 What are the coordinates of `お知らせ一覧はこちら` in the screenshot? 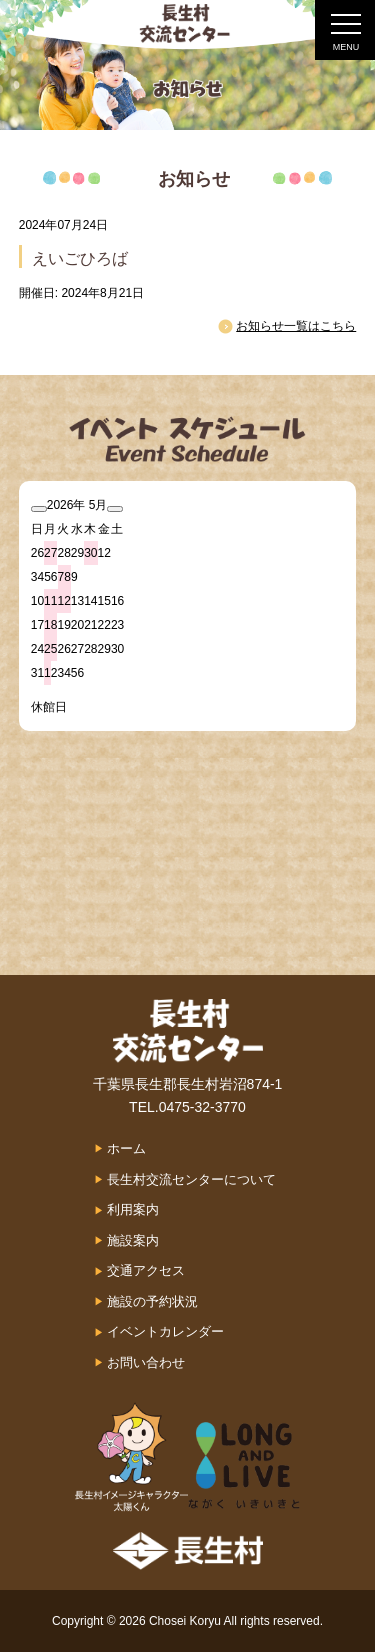 It's located at (296, 326).